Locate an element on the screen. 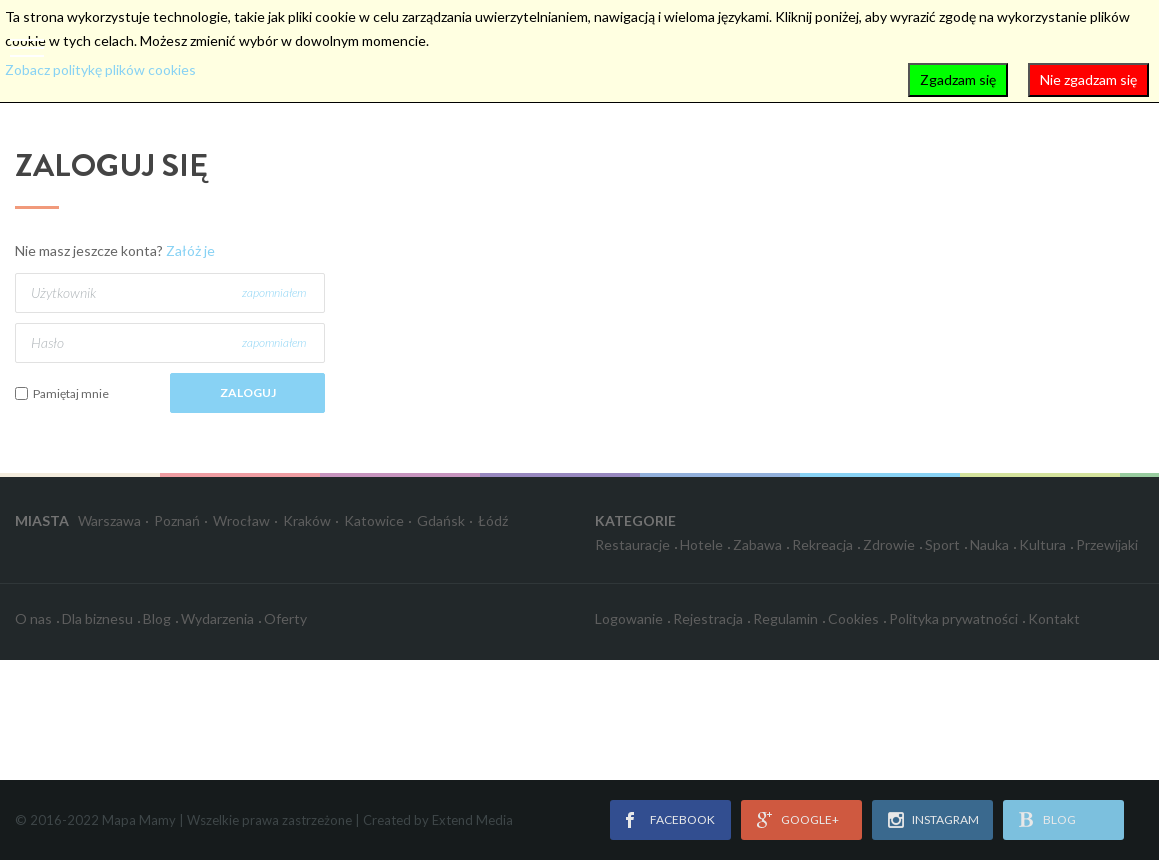 This screenshot has width=1159, height=860. Zgadzam się is located at coordinates (958, 79).